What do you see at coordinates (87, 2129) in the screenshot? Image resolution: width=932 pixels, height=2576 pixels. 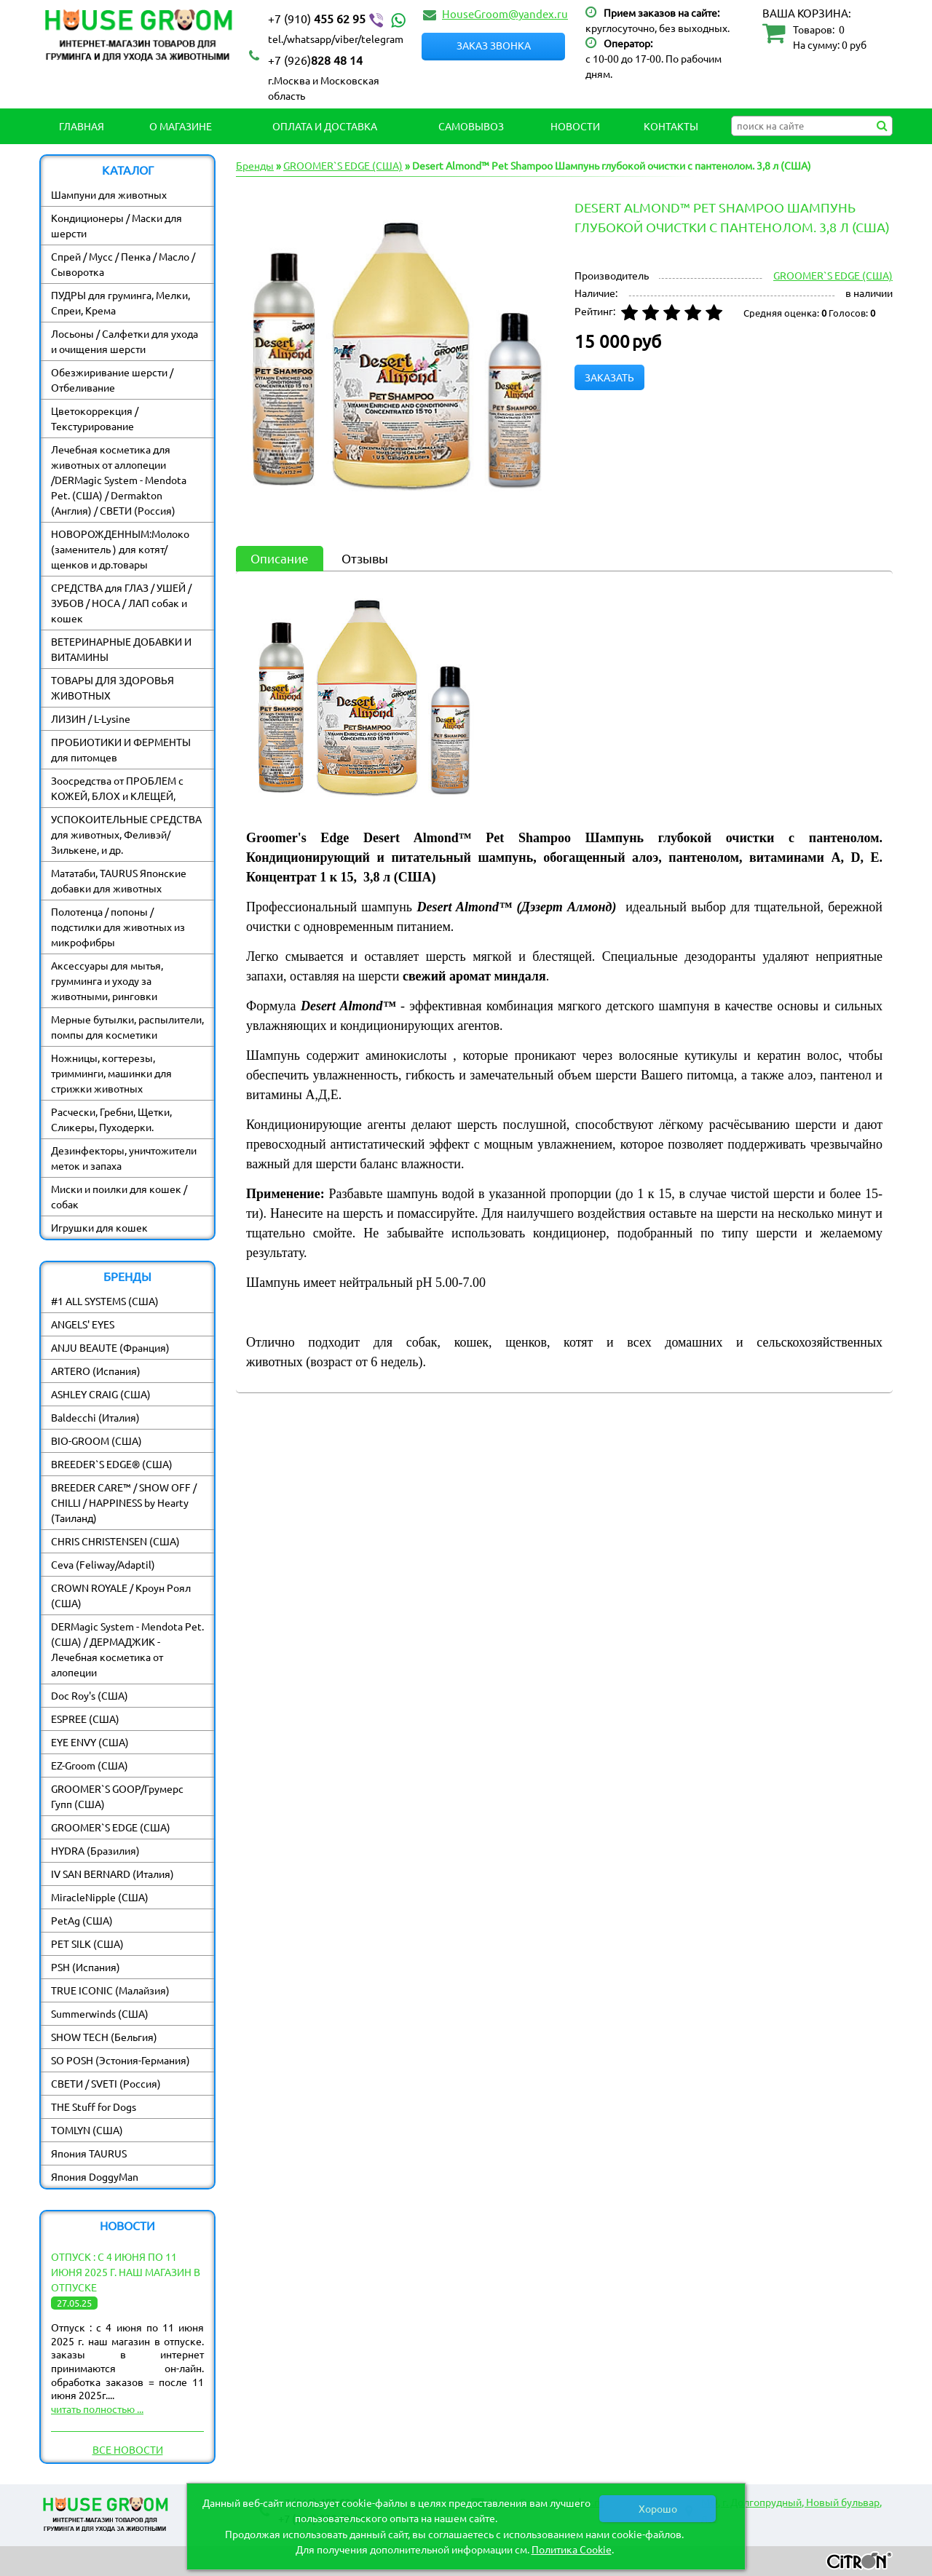 I see `TOMLYN (США)` at bounding box center [87, 2129].